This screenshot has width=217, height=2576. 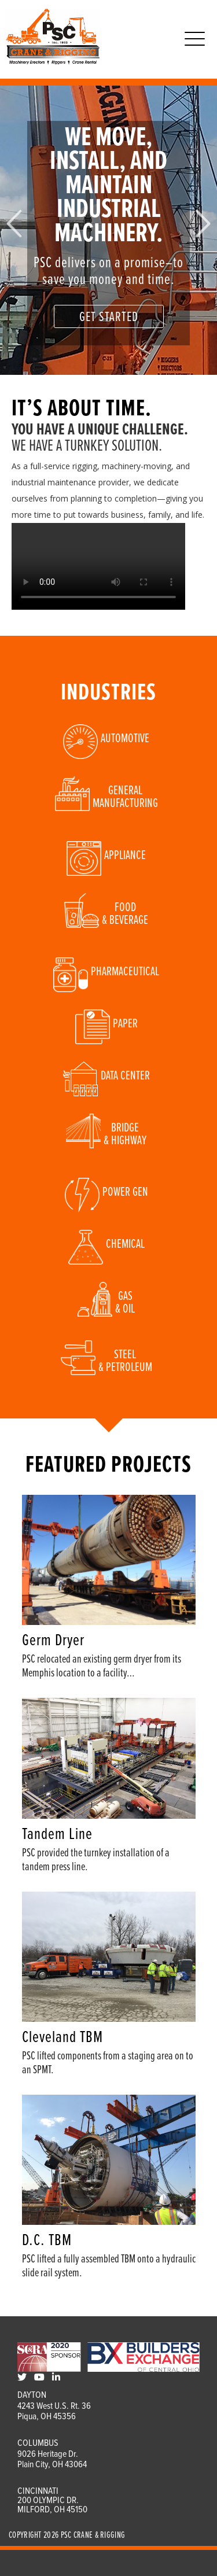 I want to click on [Youtube], so click(x=39, y=2378).